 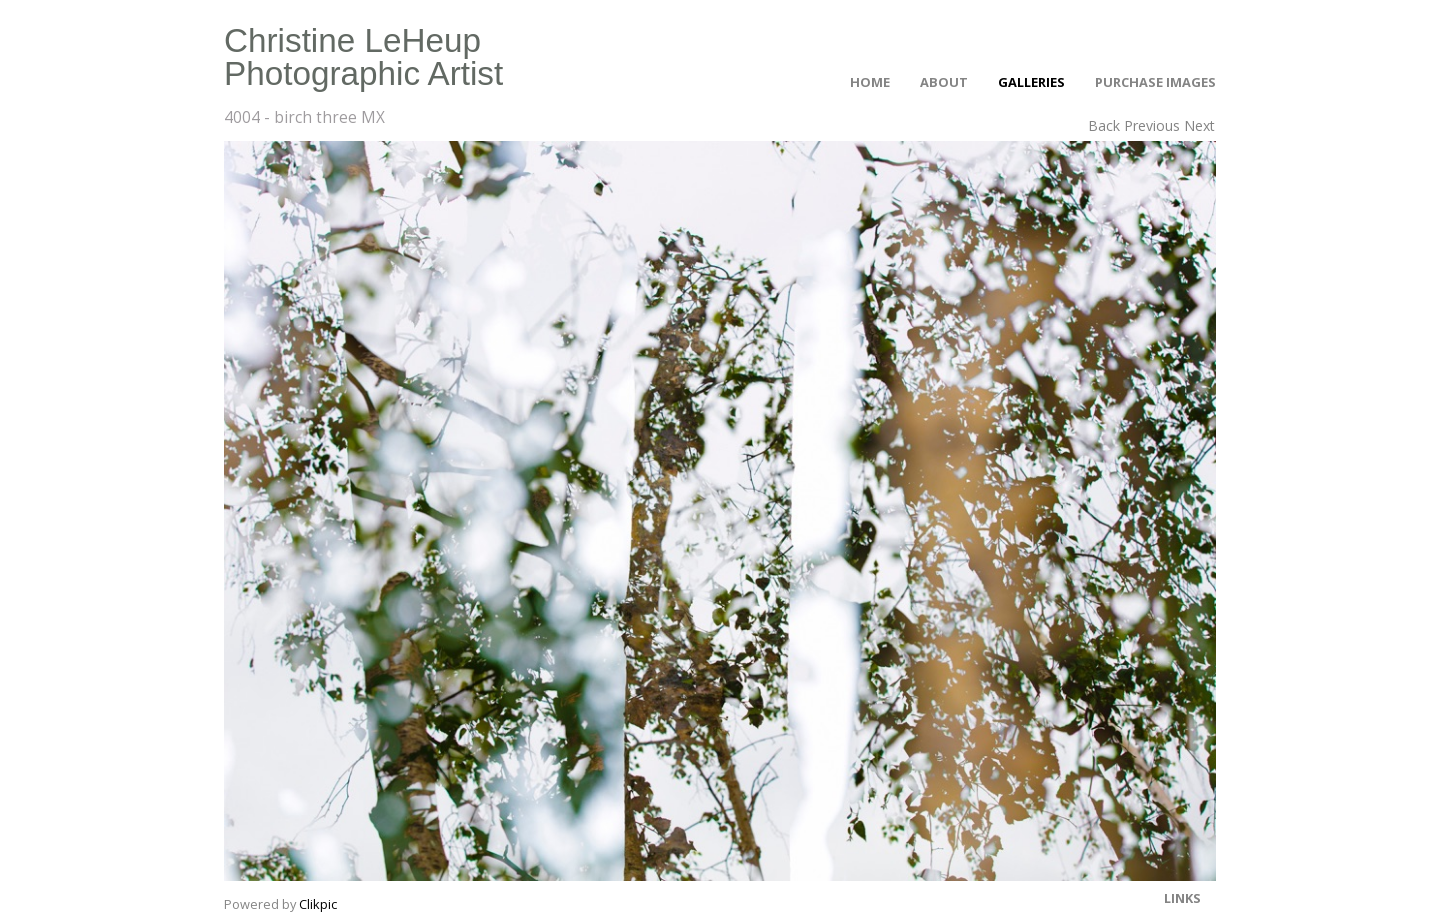 What do you see at coordinates (1155, 82) in the screenshot?
I see `Purchase Images` at bounding box center [1155, 82].